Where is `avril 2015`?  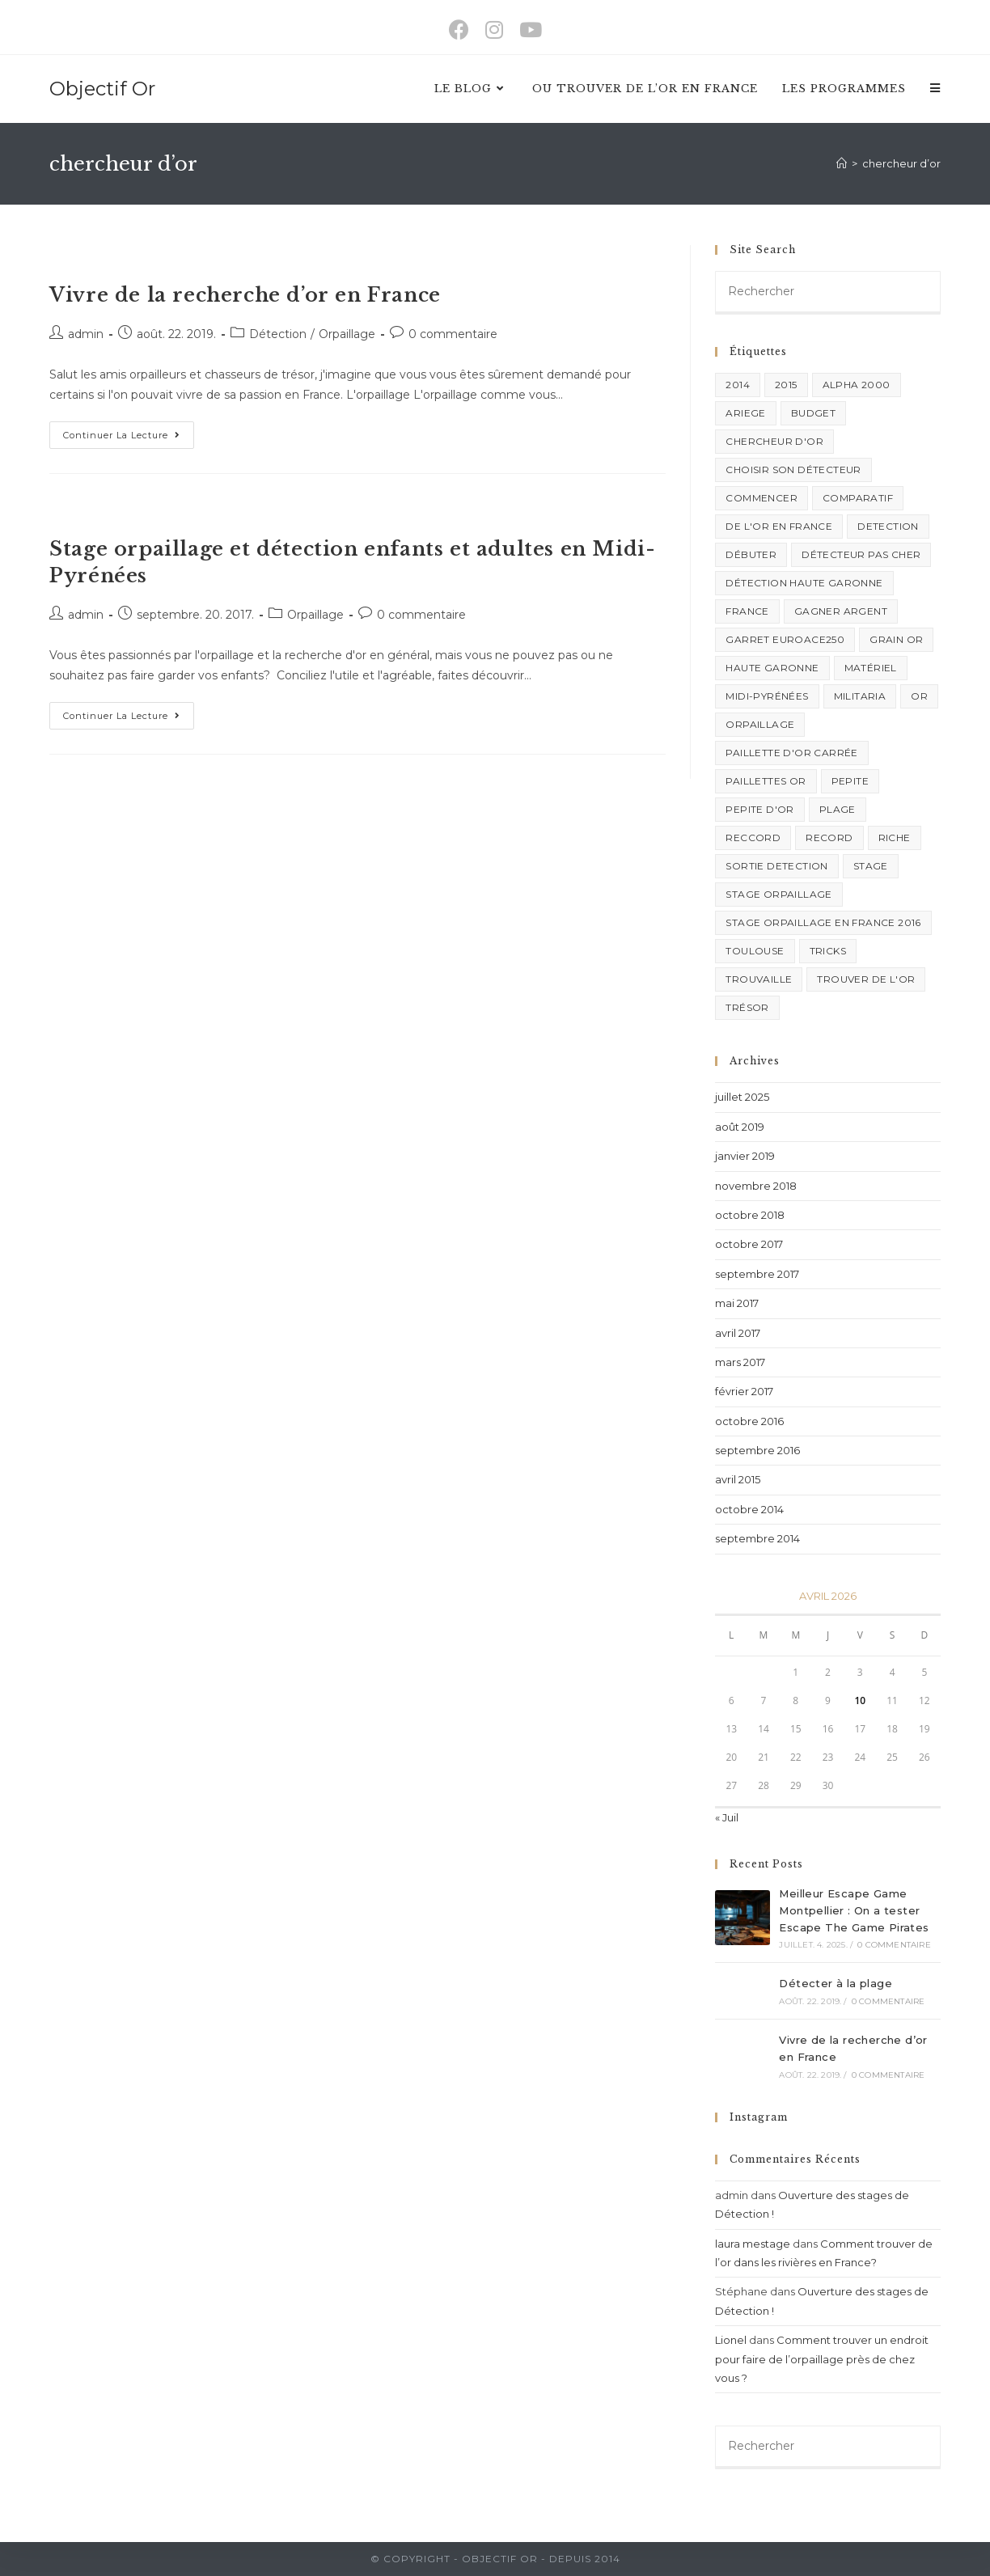
avril 2015 is located at coordinates (737, 1479).